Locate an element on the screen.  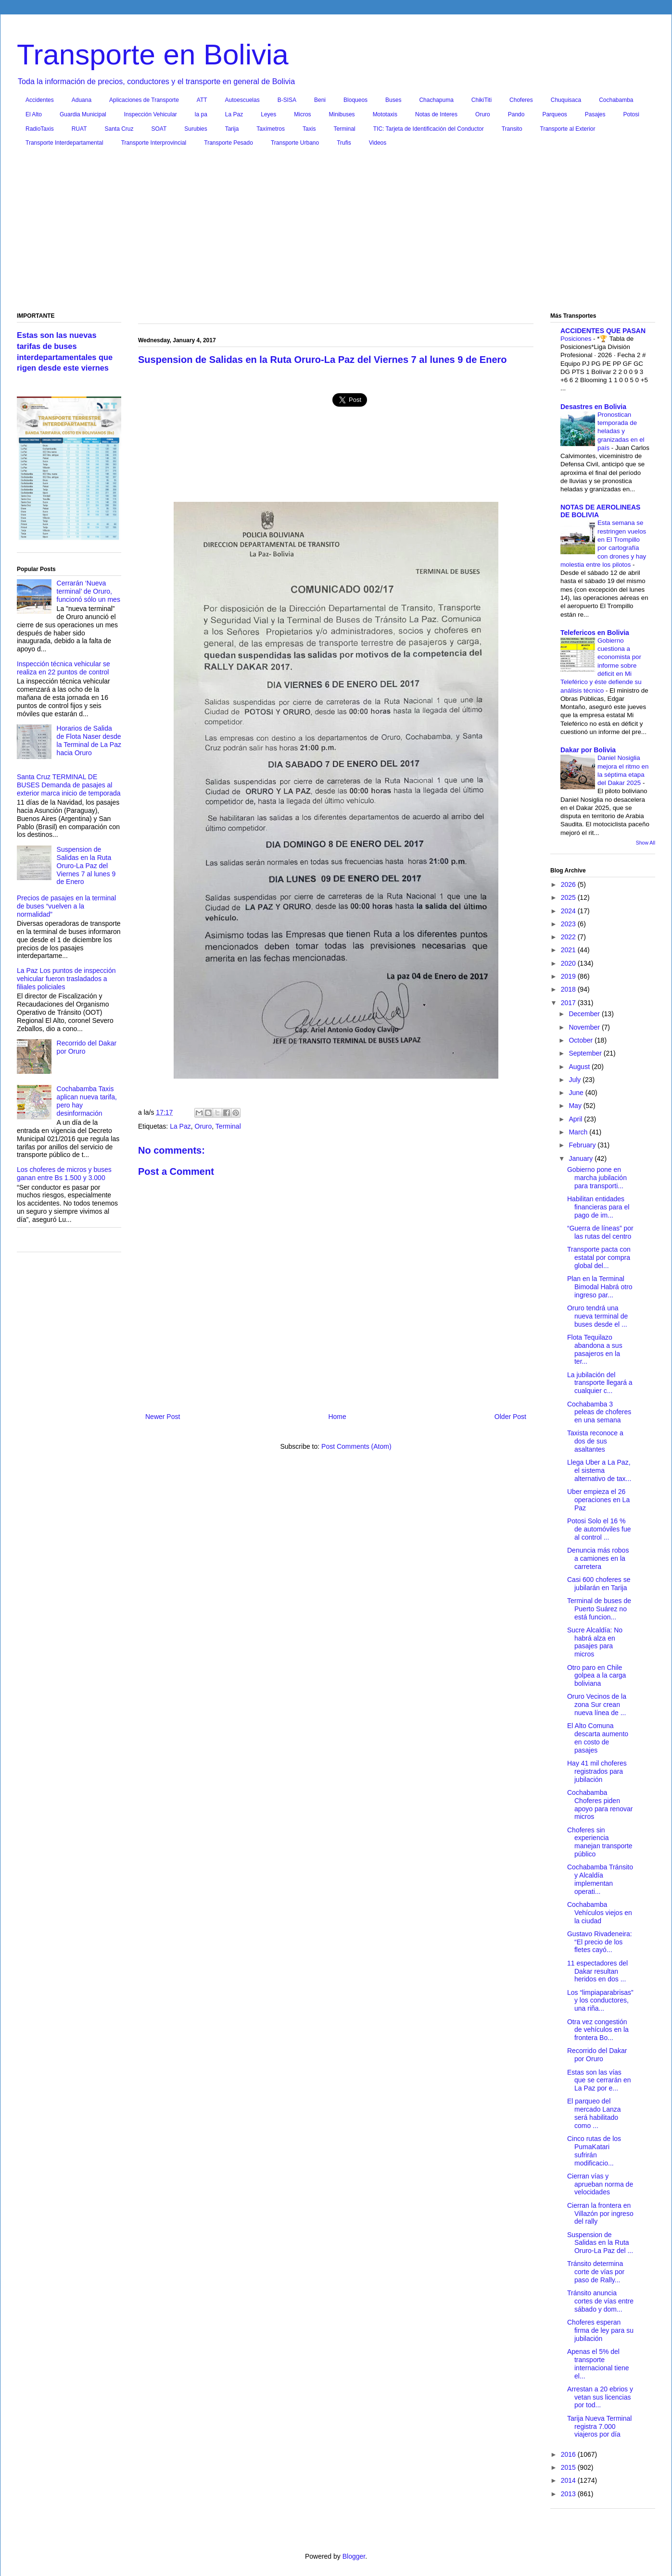
Telefericos en Bolivia is located at coordinates (594, 632).